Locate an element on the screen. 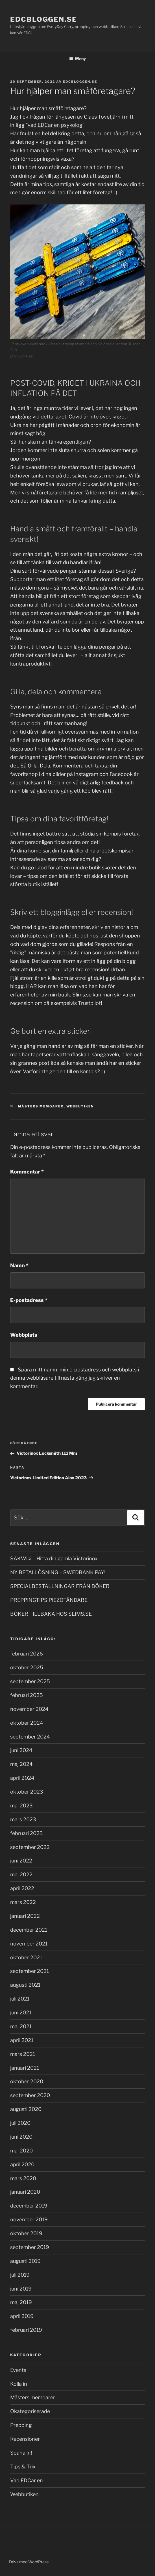  Tips & Trix is located at coordinates (23, 2467).